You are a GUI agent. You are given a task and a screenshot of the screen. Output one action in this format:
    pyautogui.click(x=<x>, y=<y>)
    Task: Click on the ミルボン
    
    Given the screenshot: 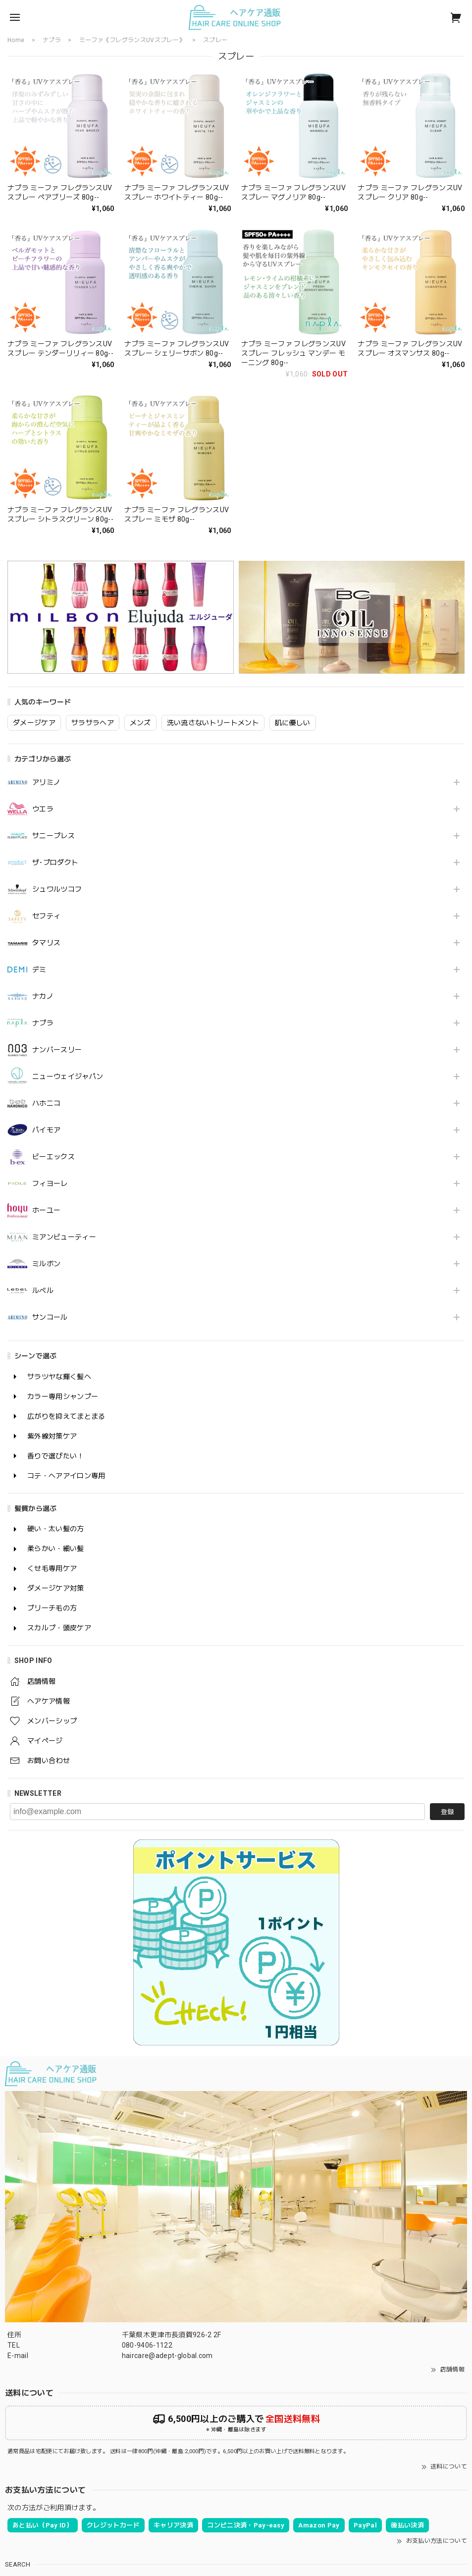 What is the action you would take?
    pyautogui.click(x=46, y=1264)
    